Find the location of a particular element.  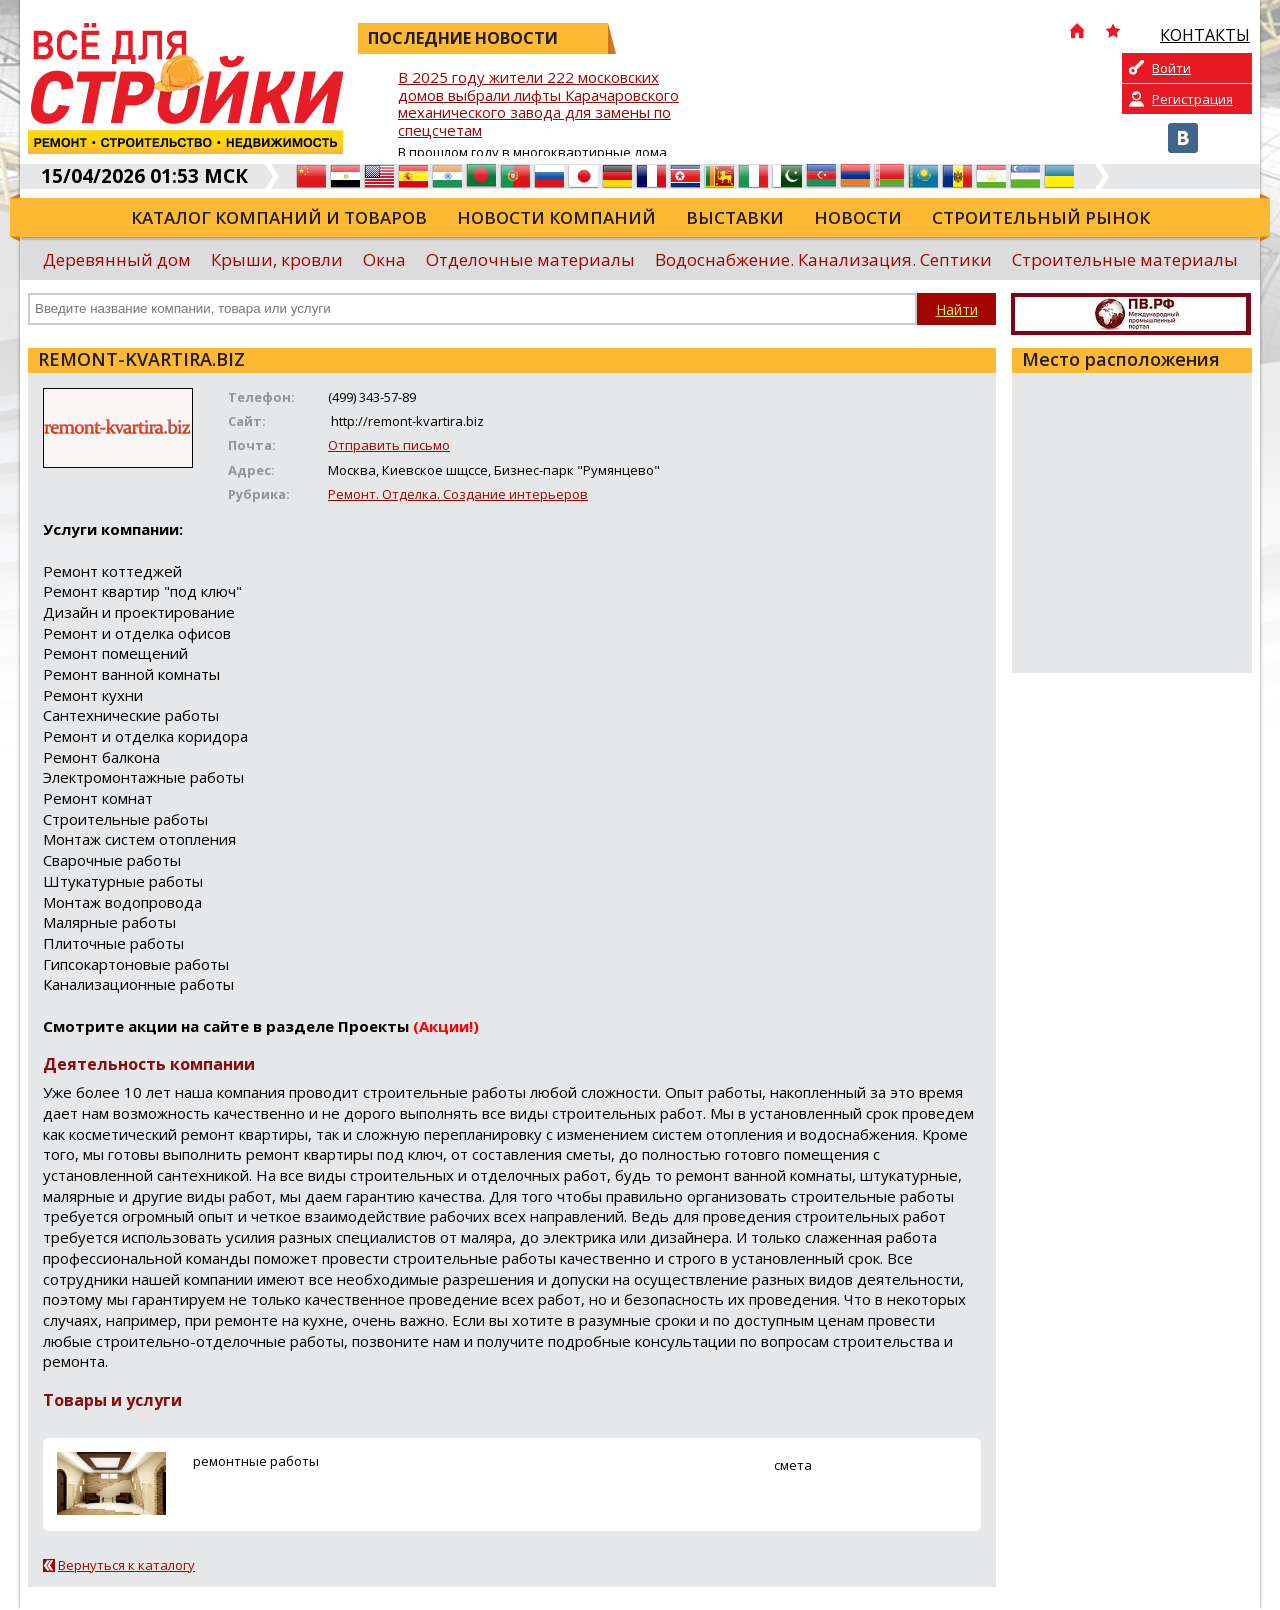

Новости is located at coordinates (858, 217).